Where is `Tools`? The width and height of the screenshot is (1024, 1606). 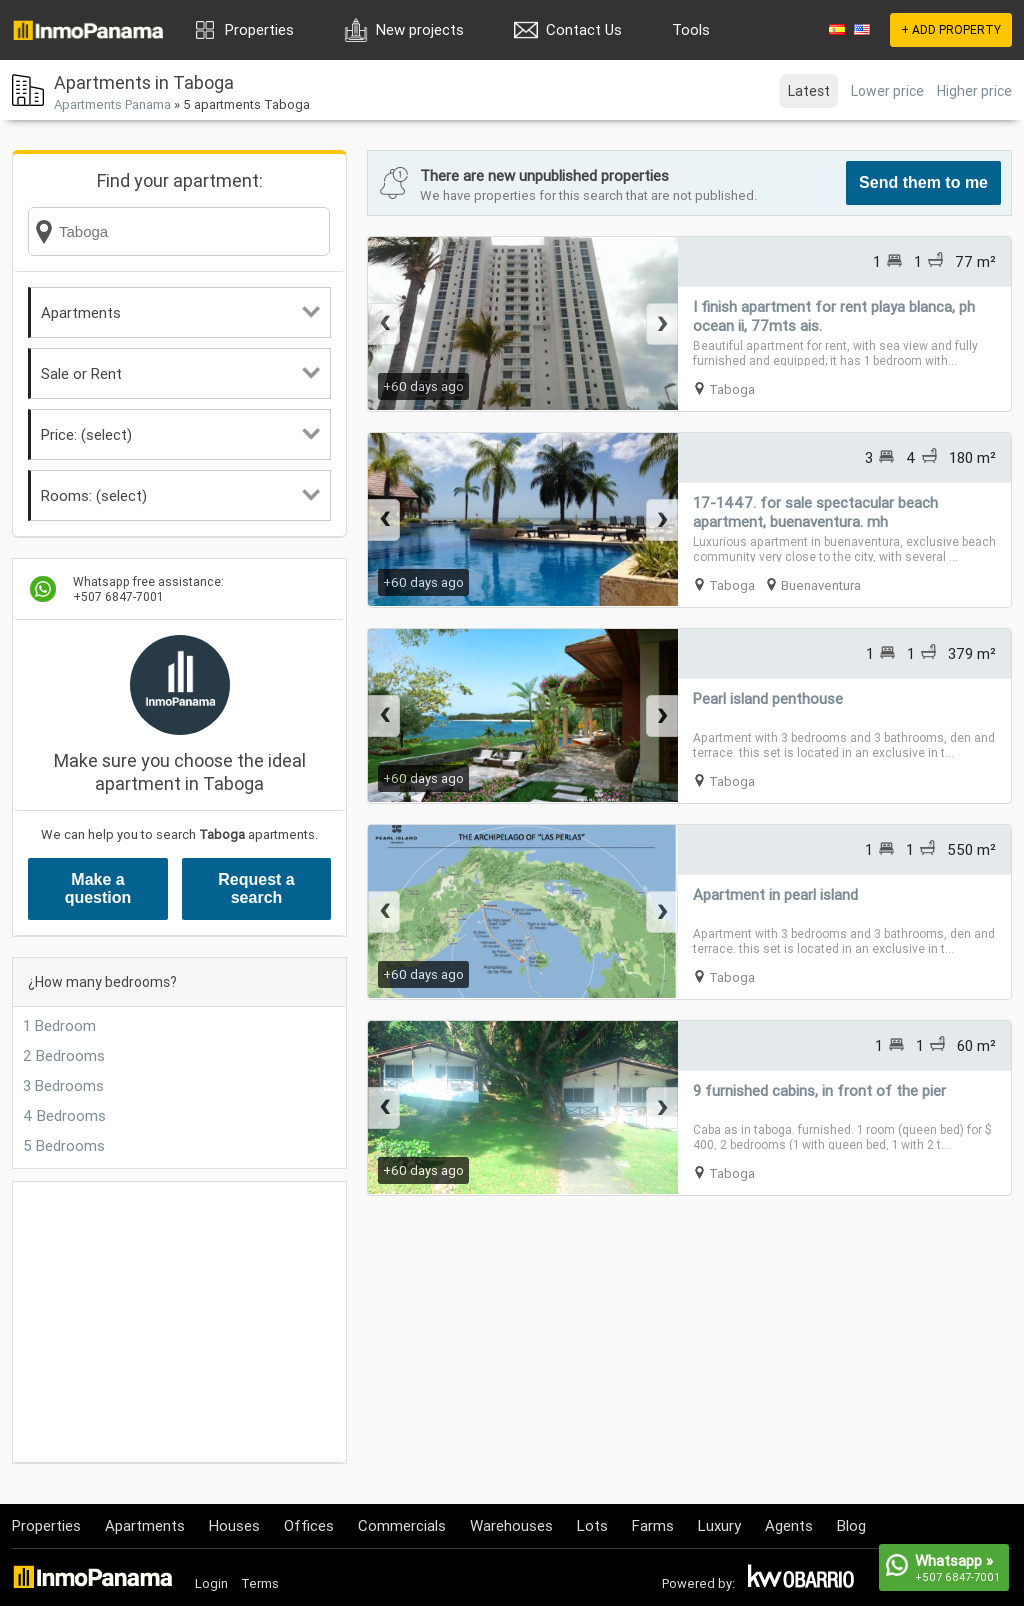
Tools is located at coordinates (691, 29).